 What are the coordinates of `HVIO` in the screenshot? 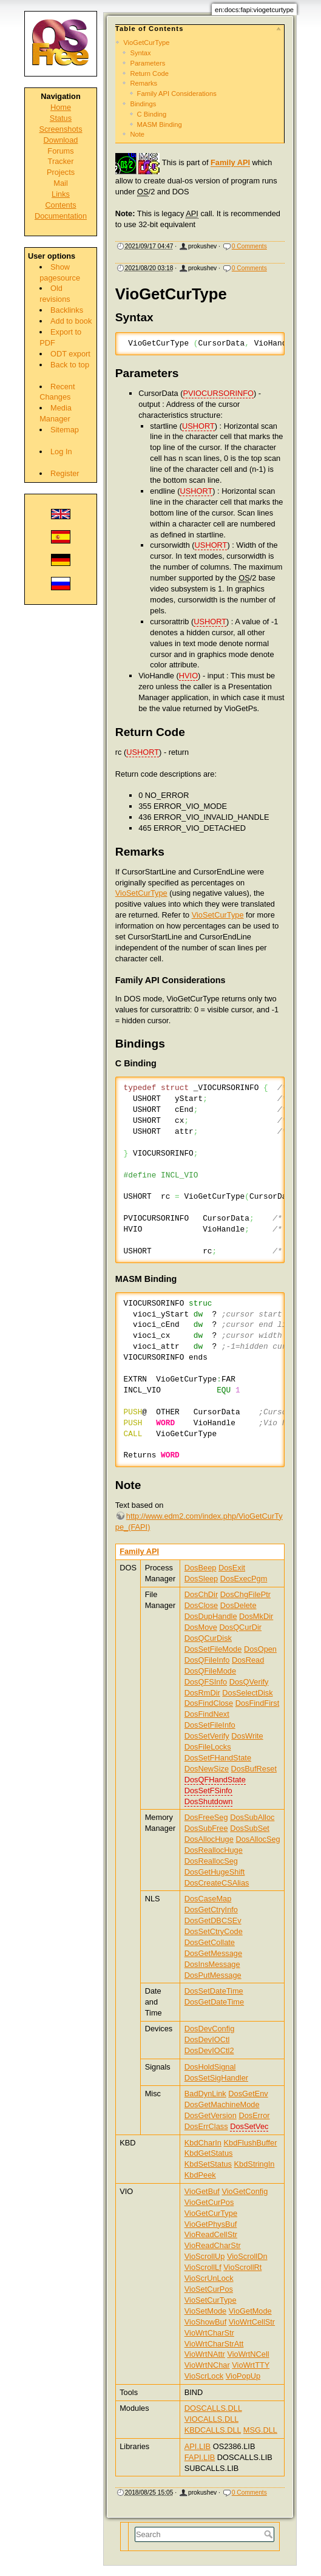 It's located at (188, 675).